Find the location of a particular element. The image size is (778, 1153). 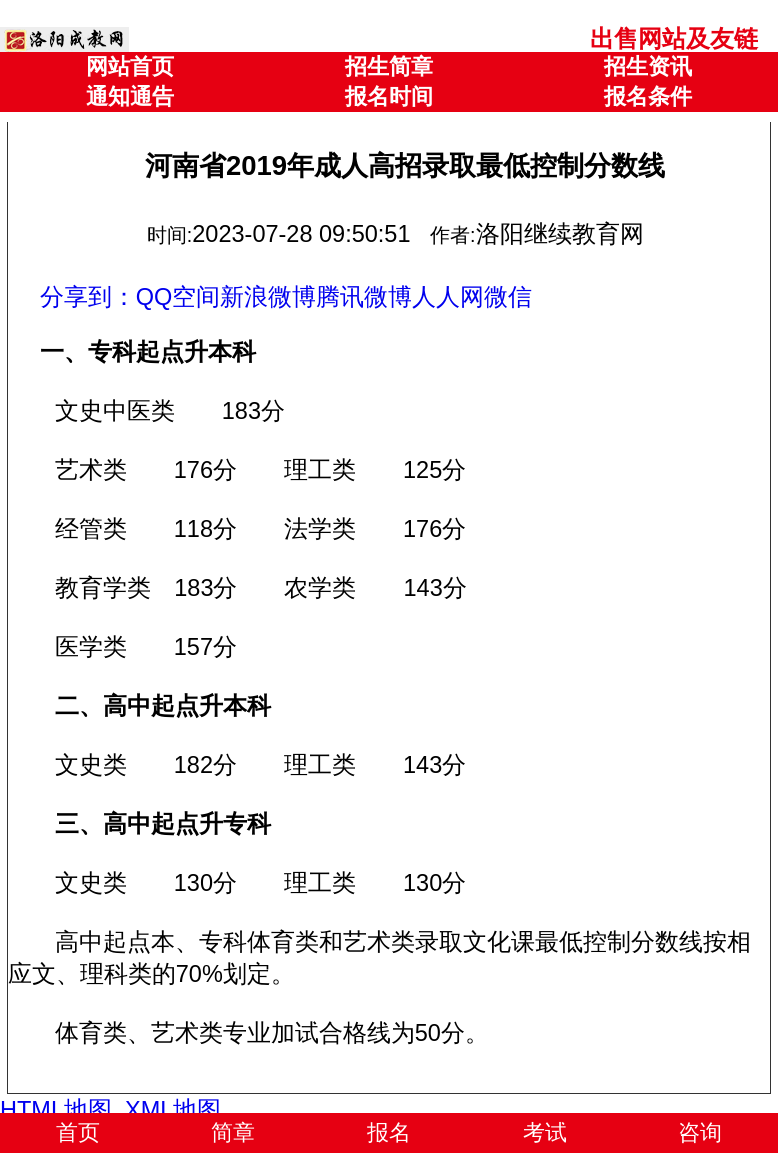

网站首页 is located at coordinates (130, 66).